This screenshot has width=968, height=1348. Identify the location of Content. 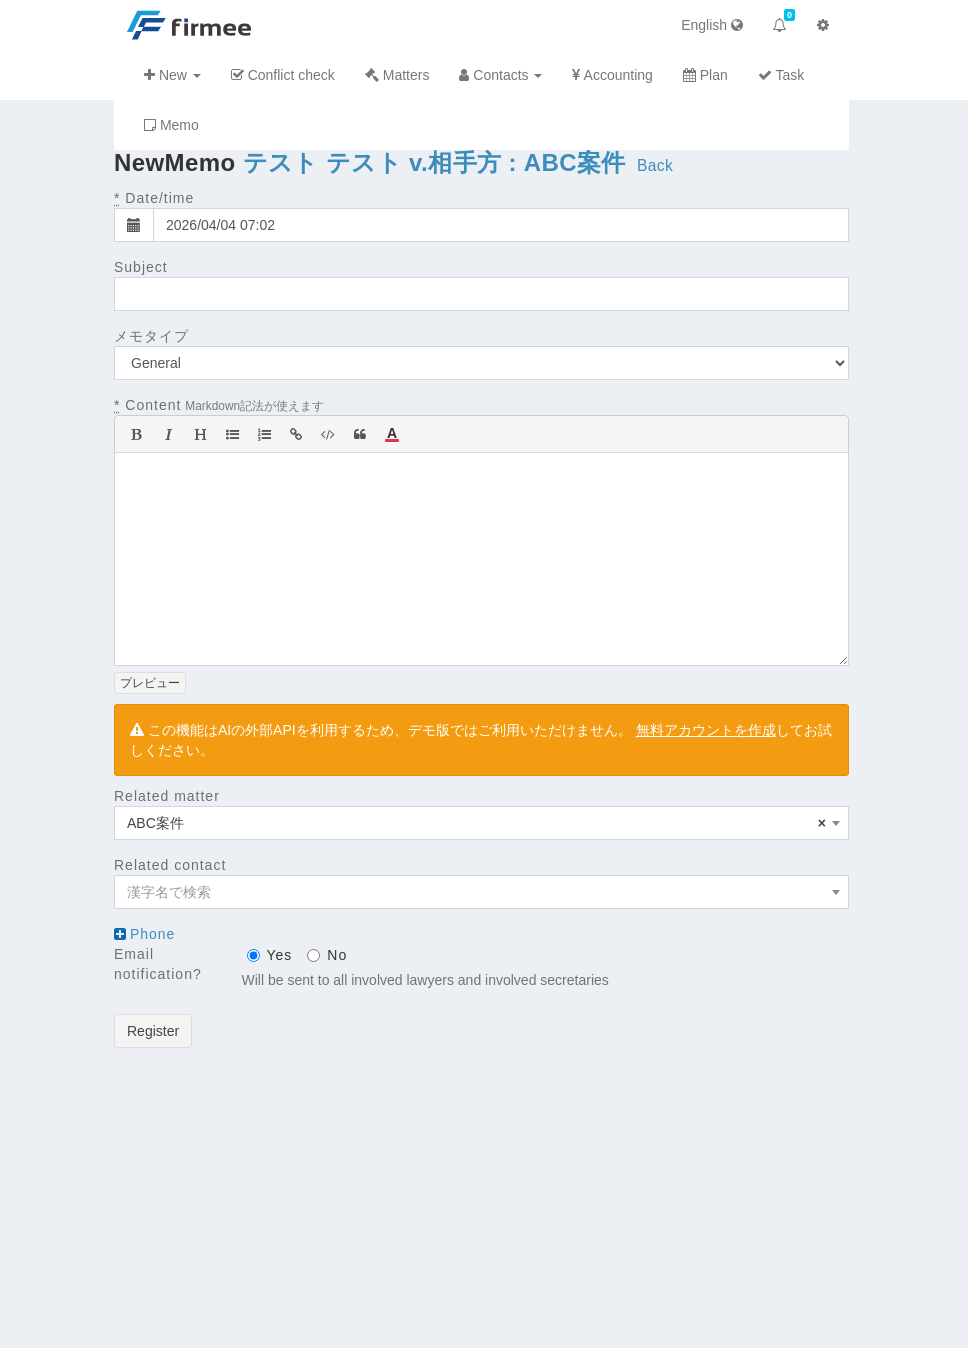
(147, 405).